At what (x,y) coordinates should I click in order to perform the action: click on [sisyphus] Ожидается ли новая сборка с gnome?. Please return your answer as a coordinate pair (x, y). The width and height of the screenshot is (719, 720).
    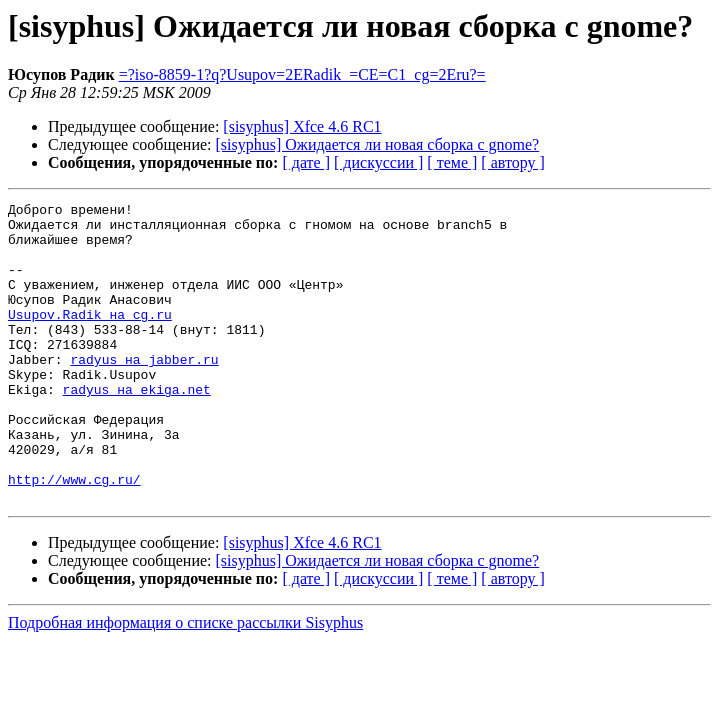
    Looking at the image, I should click on (378, 144).